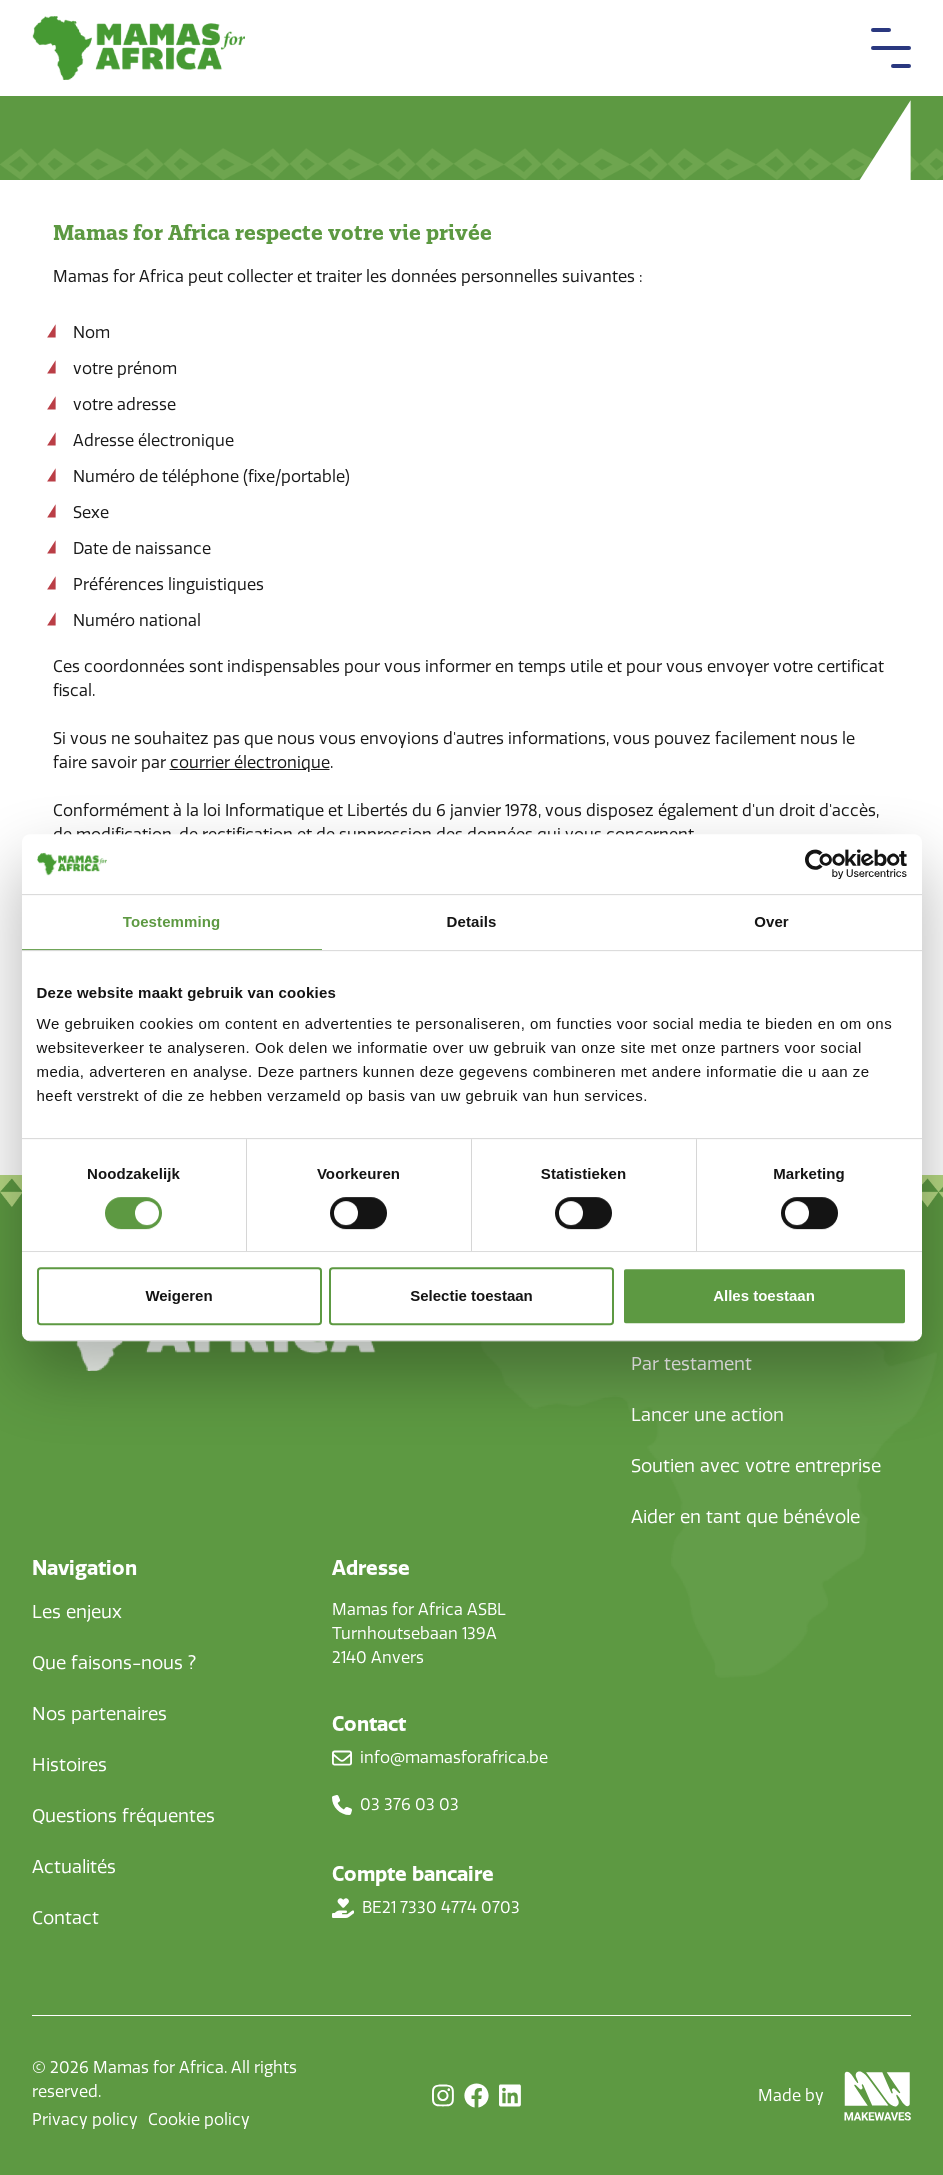  Describe the element at coordinates (65, 1918) in the screenshot. I see `Contact` at that location.